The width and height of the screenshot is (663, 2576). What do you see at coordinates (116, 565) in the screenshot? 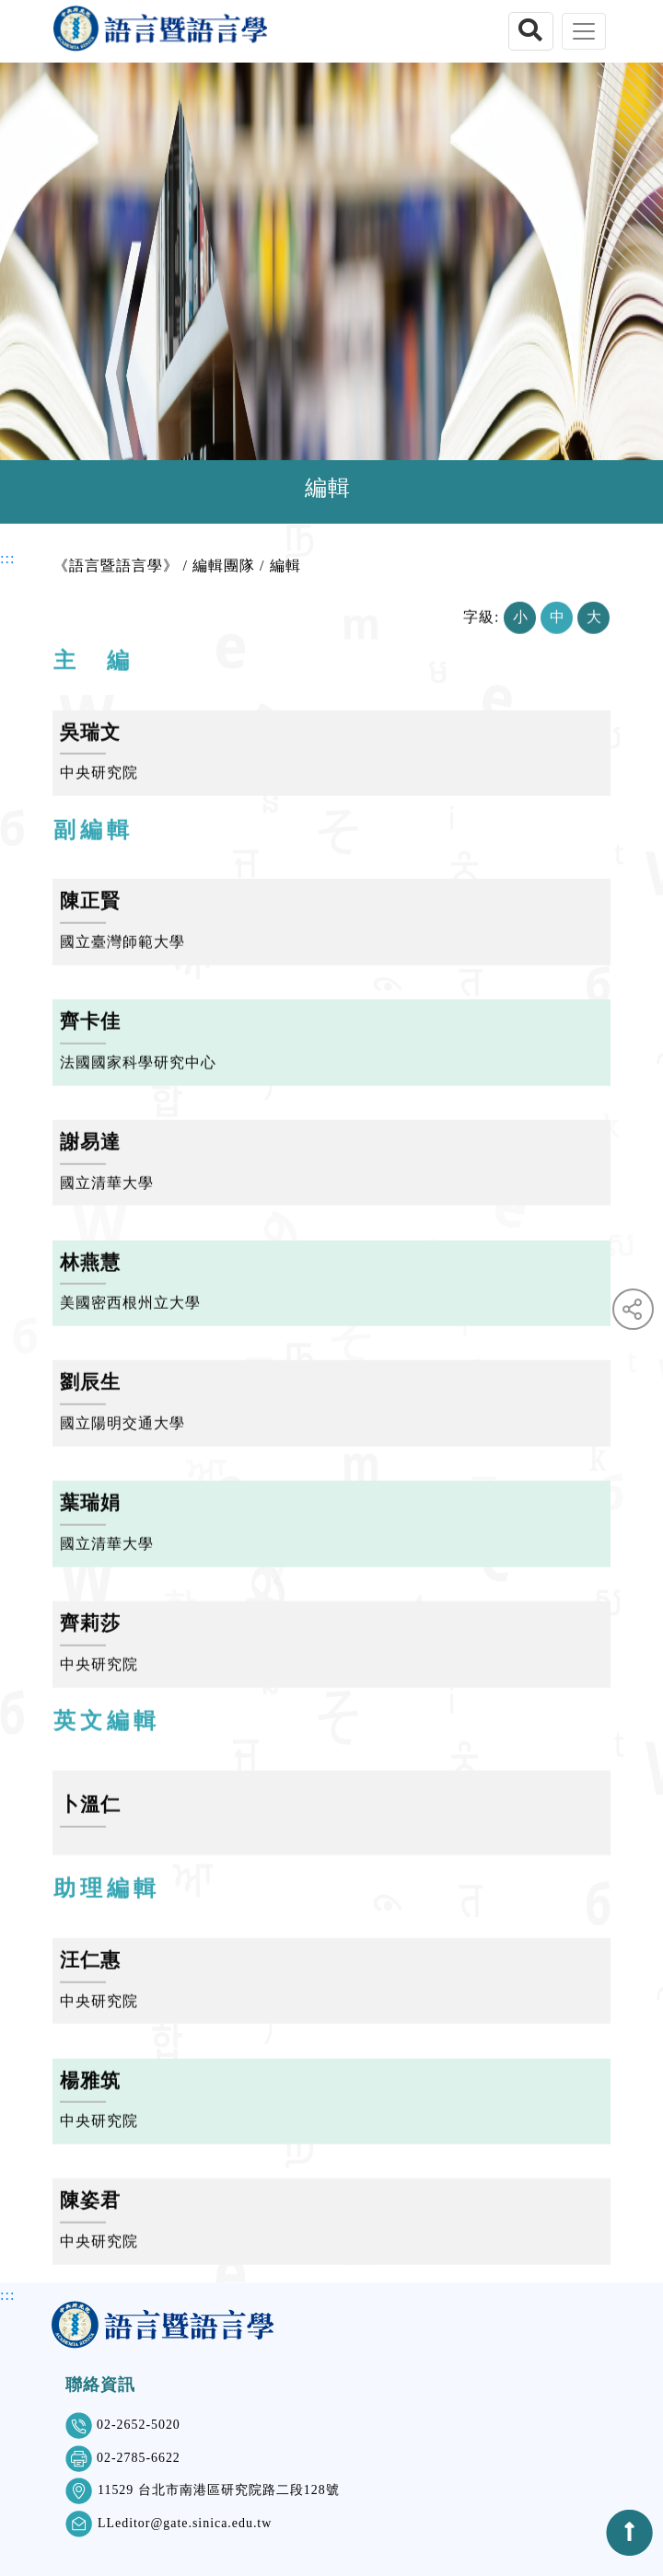
I see `《語言暨語言學》` at bounding box center [116, 565].